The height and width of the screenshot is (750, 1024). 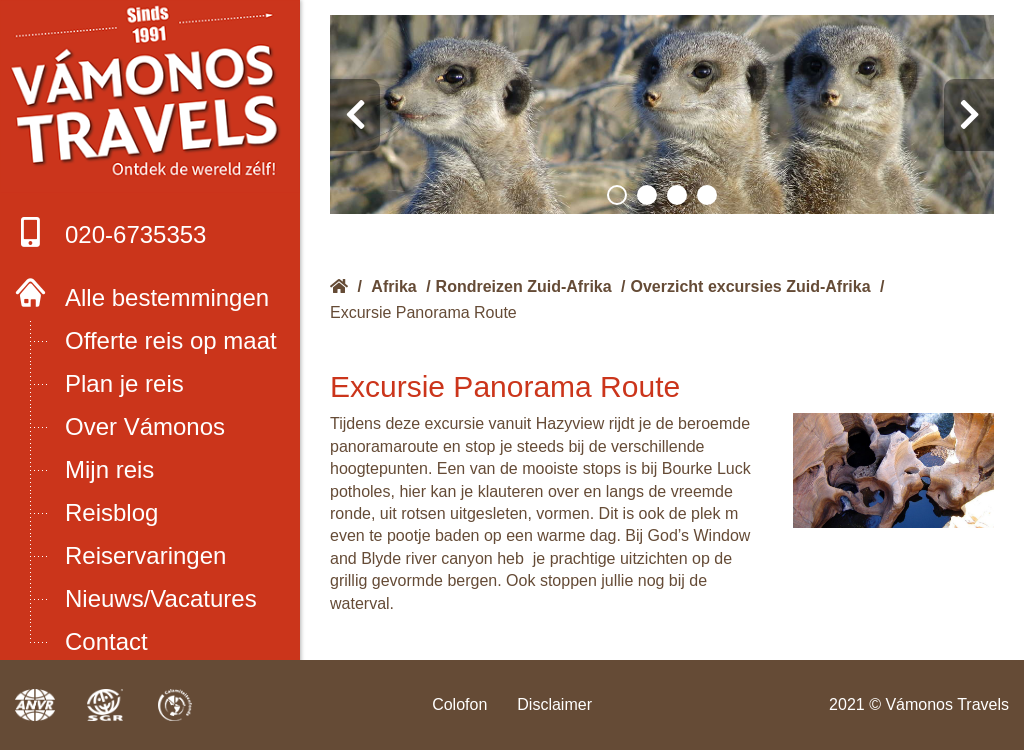 What do you see at coordinates (554, 704) in the screenshot?
I see `Disclaimer` at bounding box center [554, 704].